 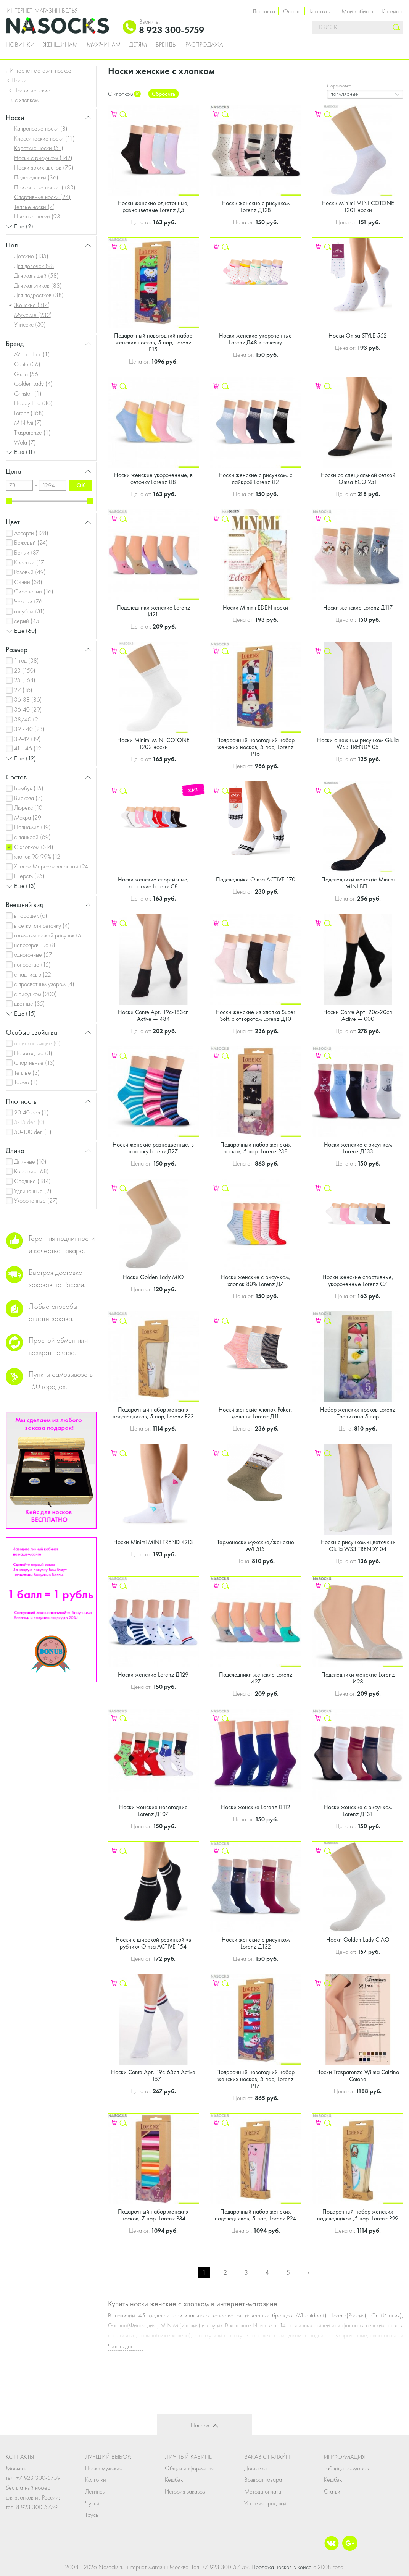 What do you see at coordinates (255, 879) in the screenshot?
I see `Подследники Omsa ACTIVE 170` at bounding box center [255, 879].